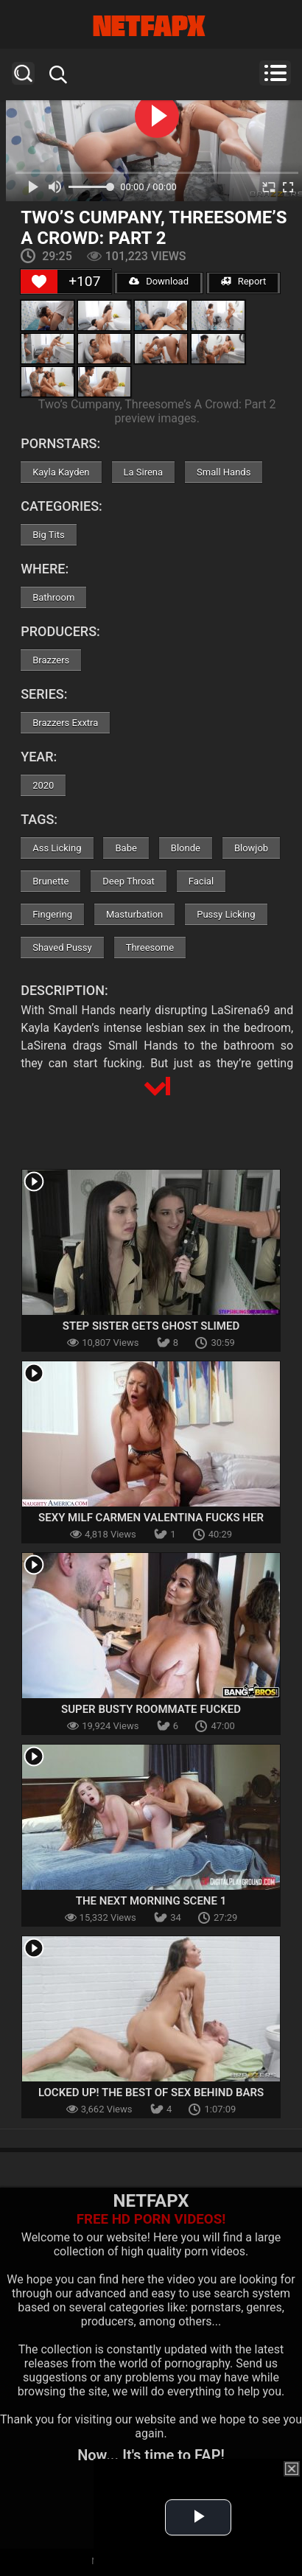 The height and width of the screenshot is (2576, 302). What do you see at coordinates (151, 2092) in the screenshot?
I see `Locked Up! The Best Of Sex Behind Bars` at bounding box center [151, 2092].